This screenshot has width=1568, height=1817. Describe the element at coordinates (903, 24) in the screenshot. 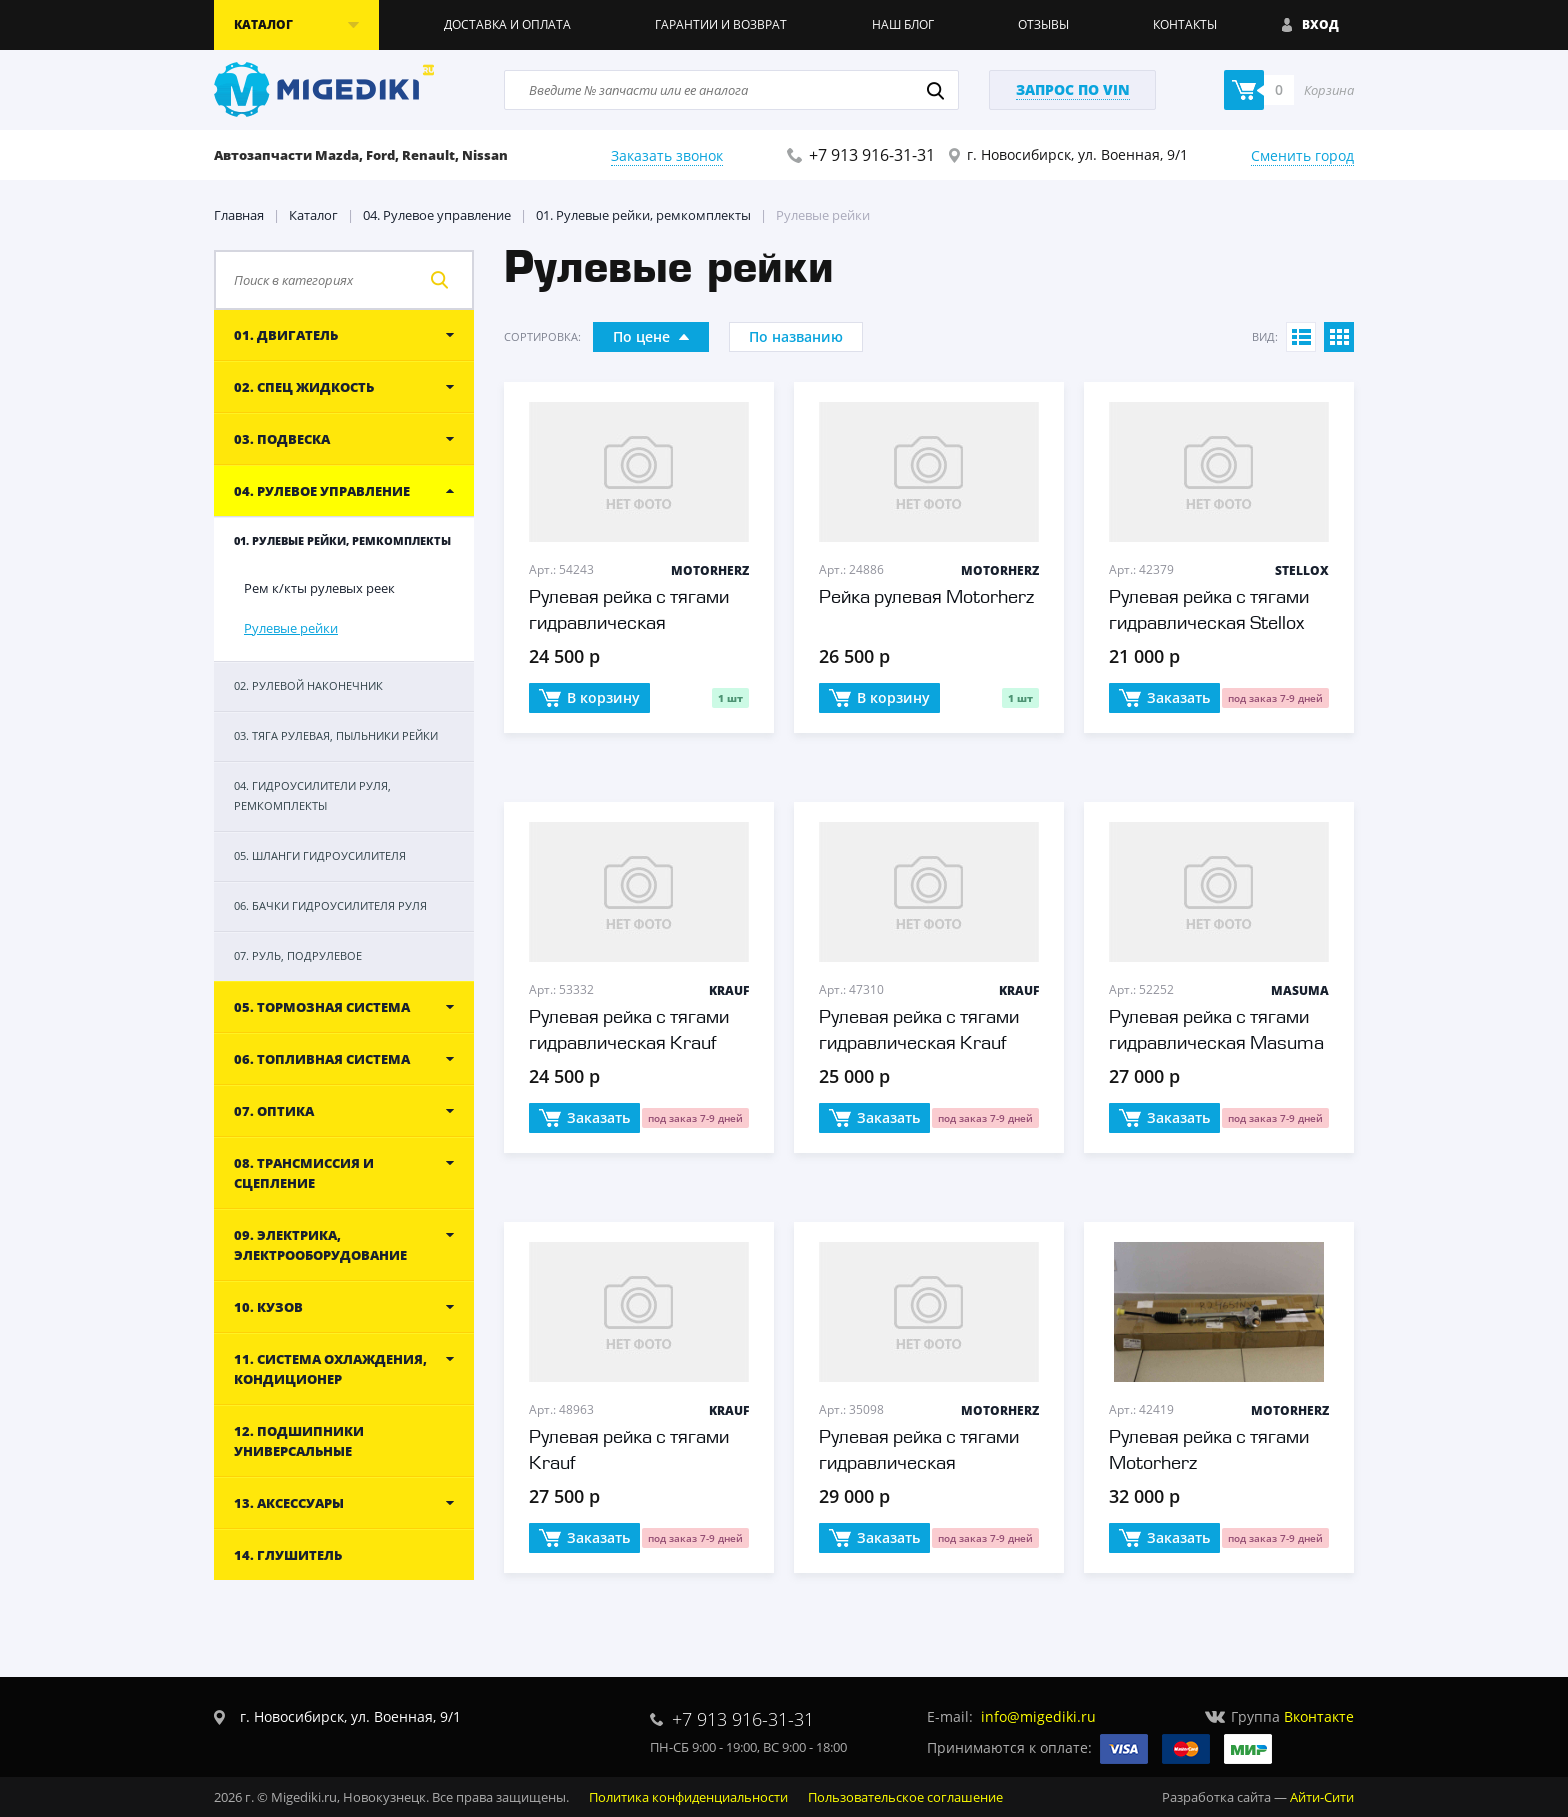

I see `Наш блог` at that location.